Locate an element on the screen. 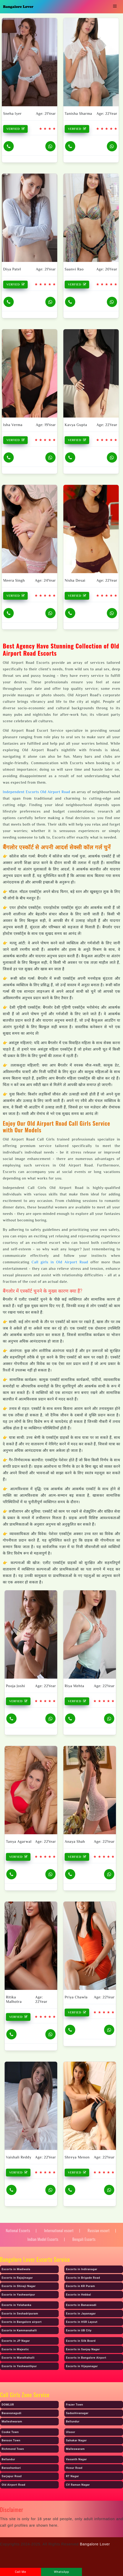 The width and height of the screenshot is (123, 2576). DOMLUR is located at coordinates (8, 2404).